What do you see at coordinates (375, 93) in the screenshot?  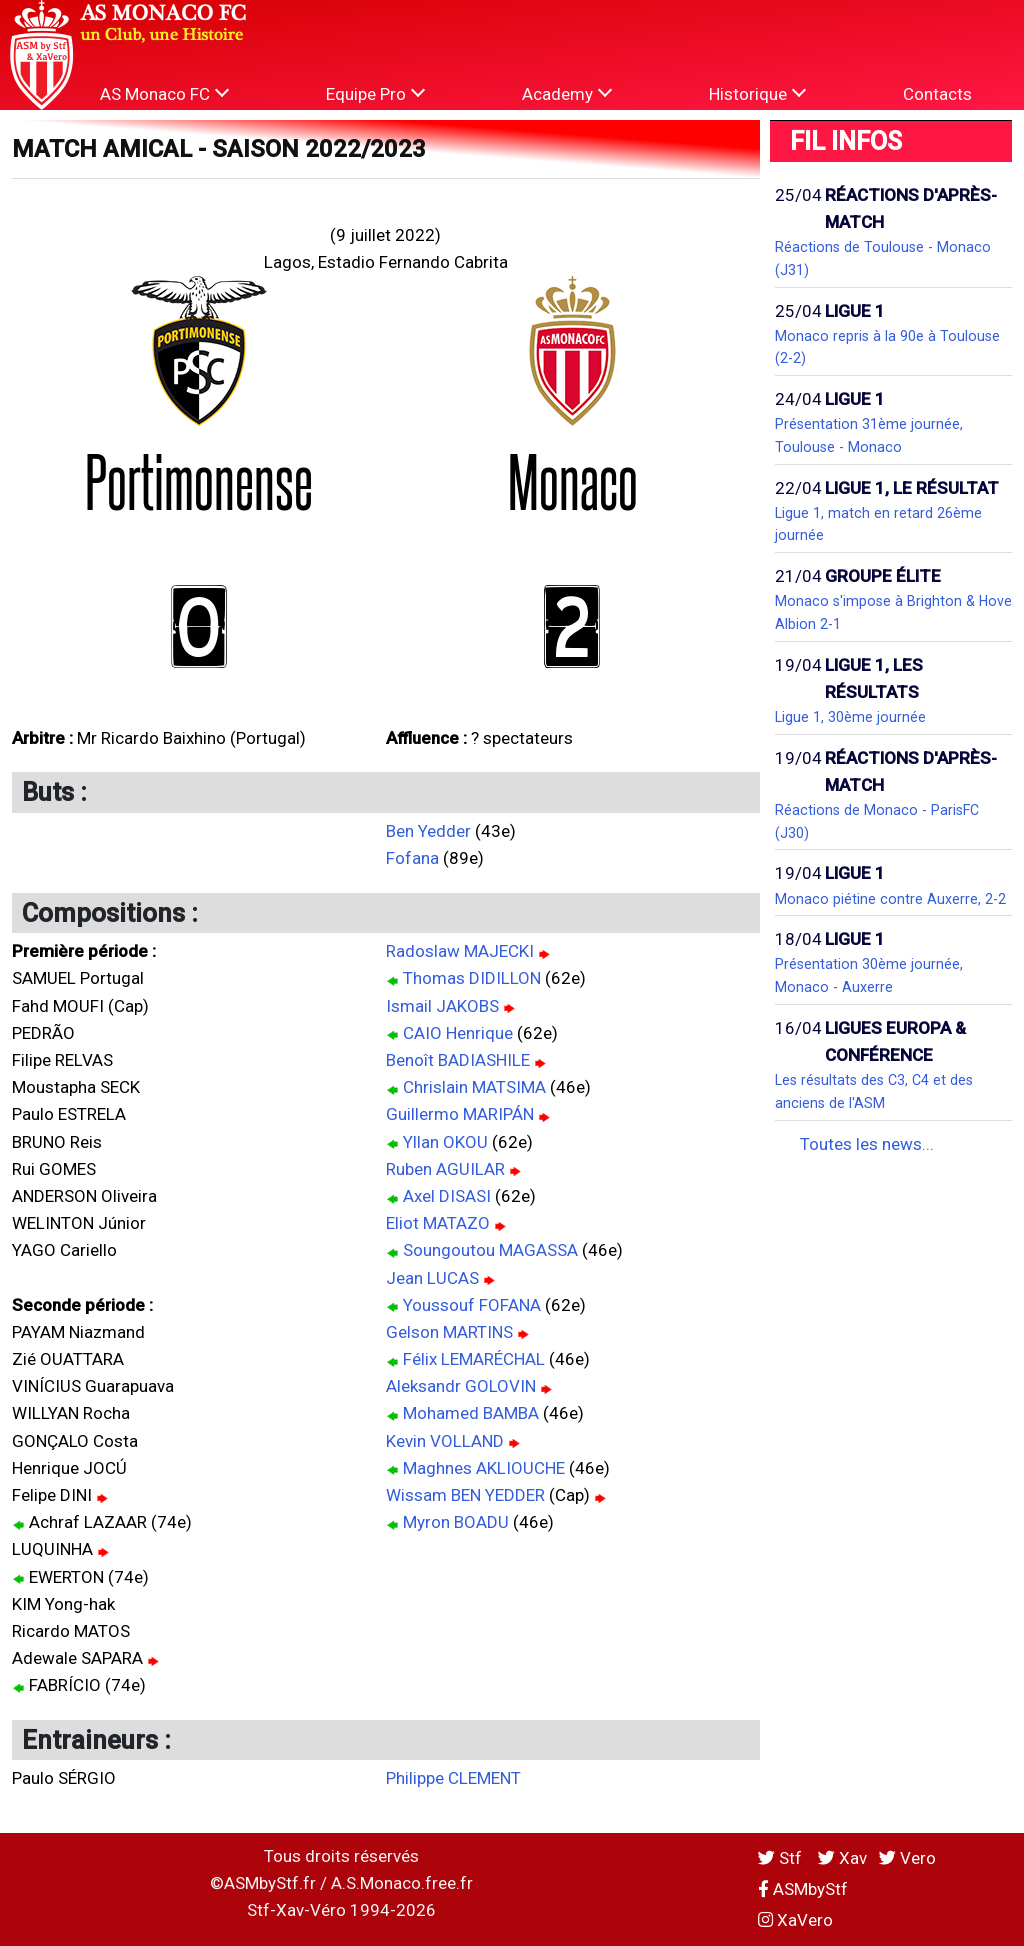 I see `Equipe Pro` at bounding box center [375, 93].